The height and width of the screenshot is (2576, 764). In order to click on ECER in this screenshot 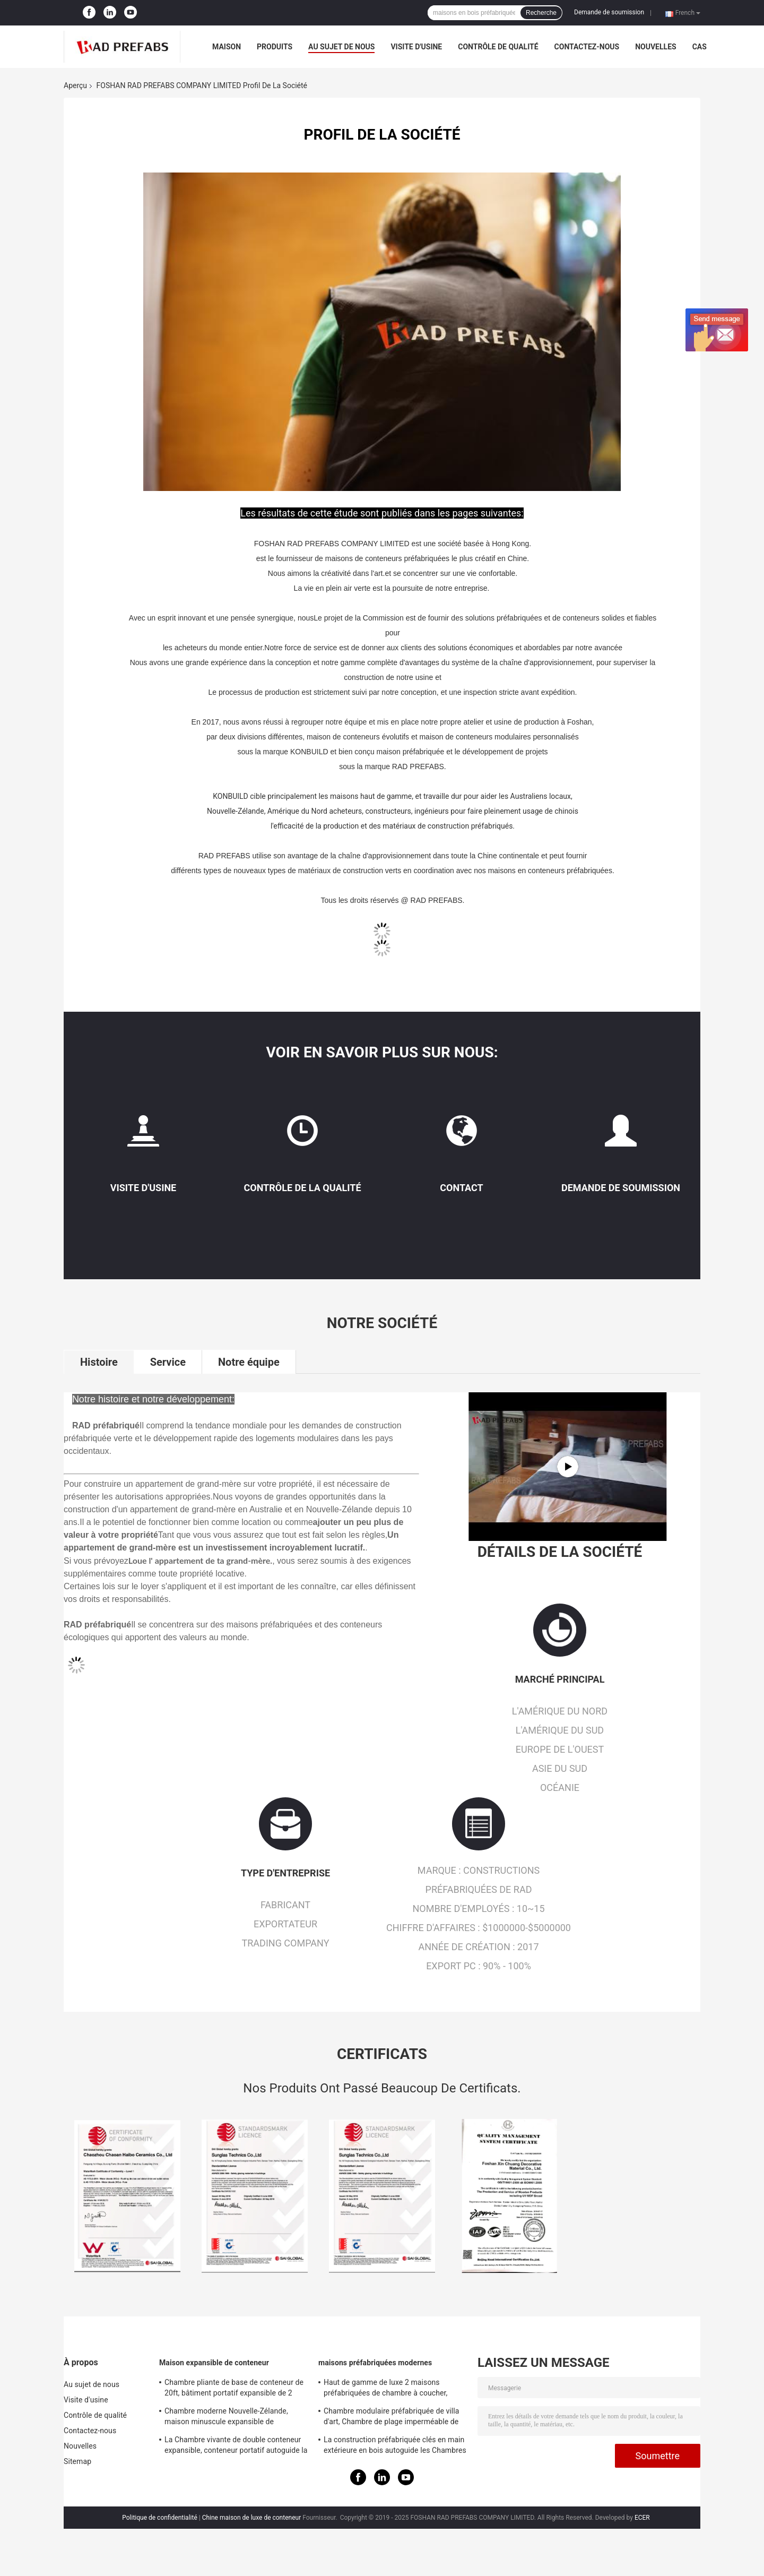, I will do `click(642, 2517)`.